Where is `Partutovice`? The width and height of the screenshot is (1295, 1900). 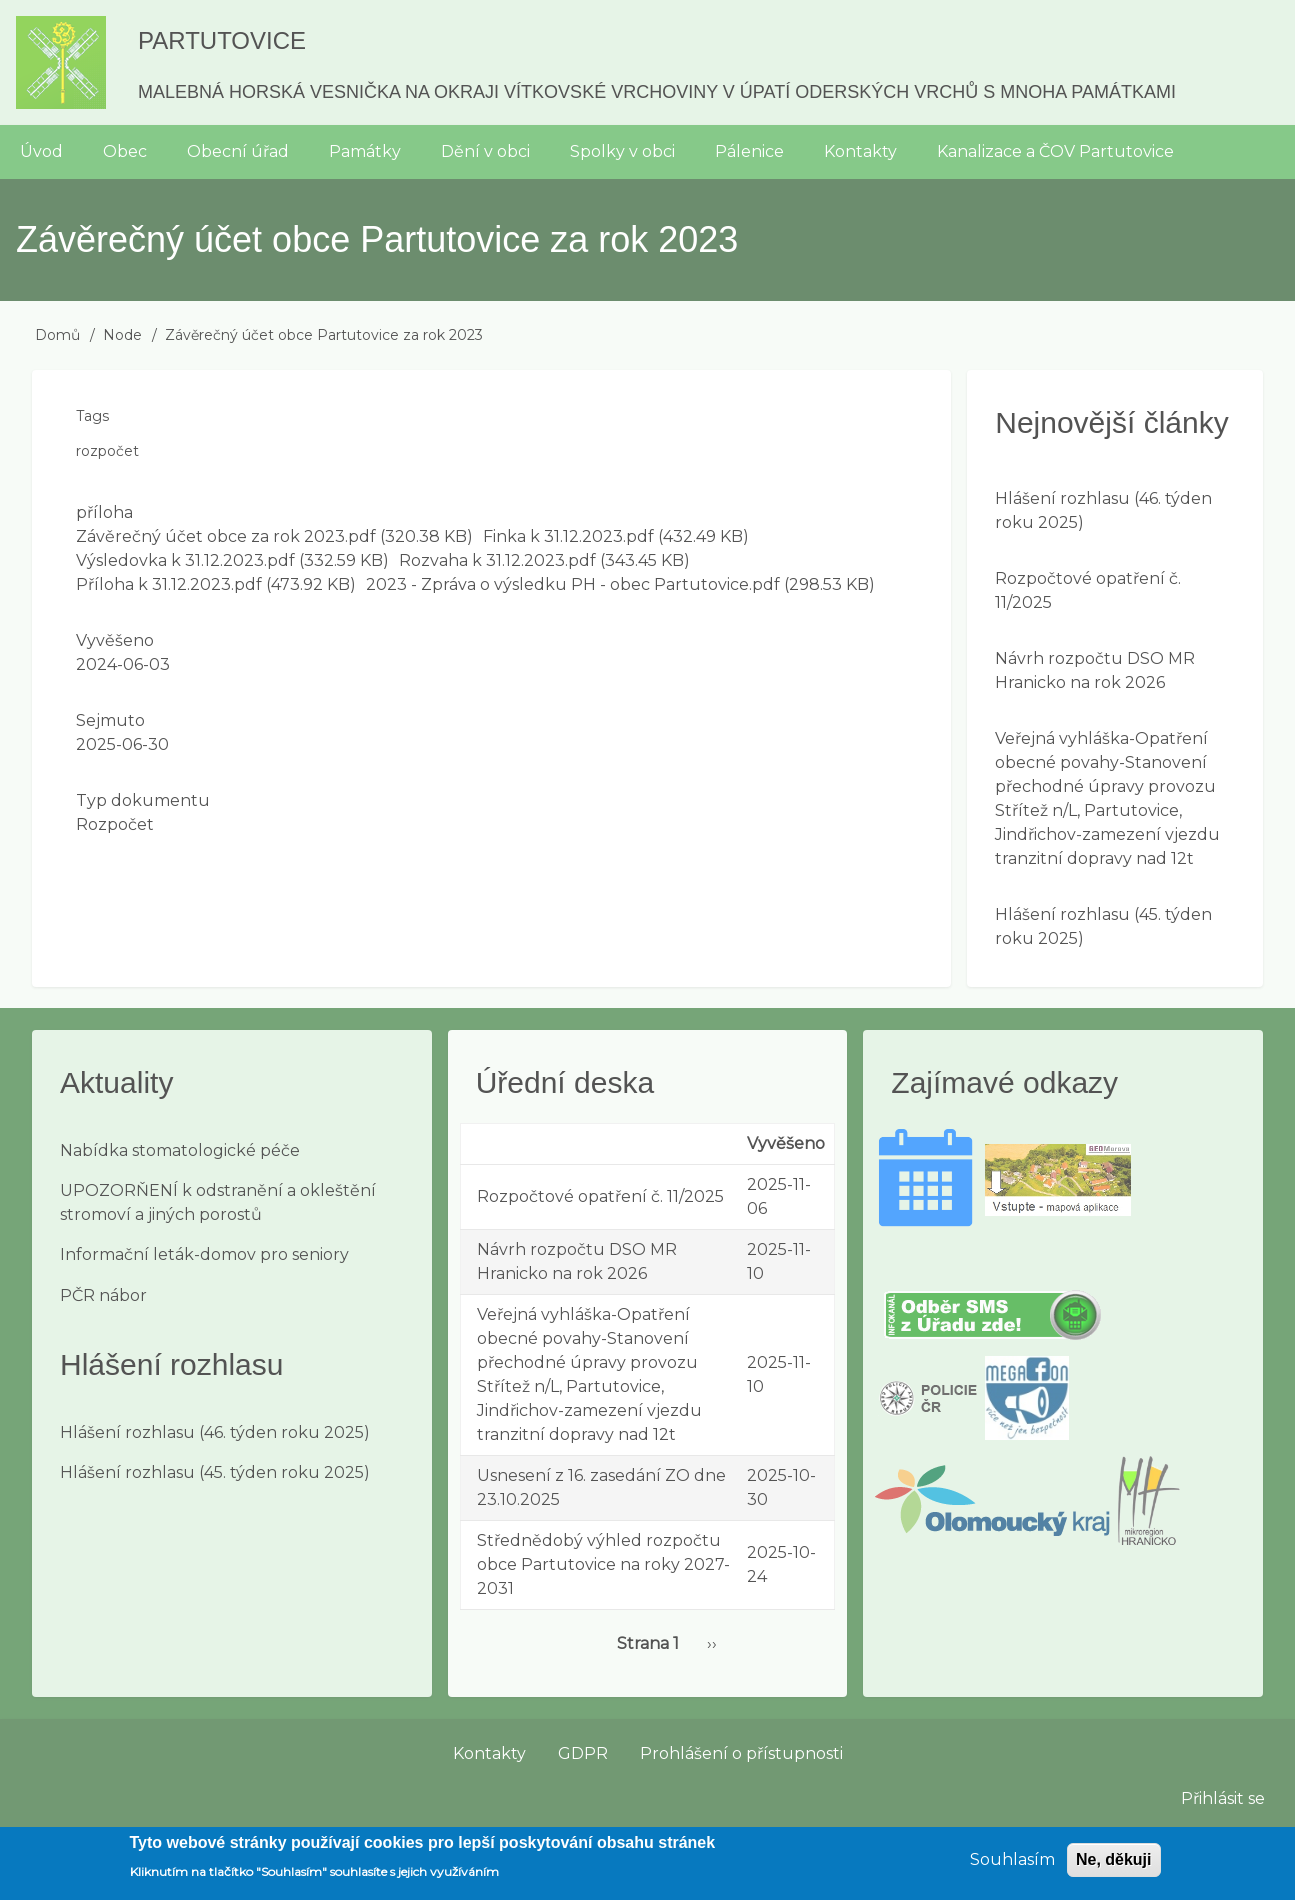 Partutovice is located at coordinates (222, 40).